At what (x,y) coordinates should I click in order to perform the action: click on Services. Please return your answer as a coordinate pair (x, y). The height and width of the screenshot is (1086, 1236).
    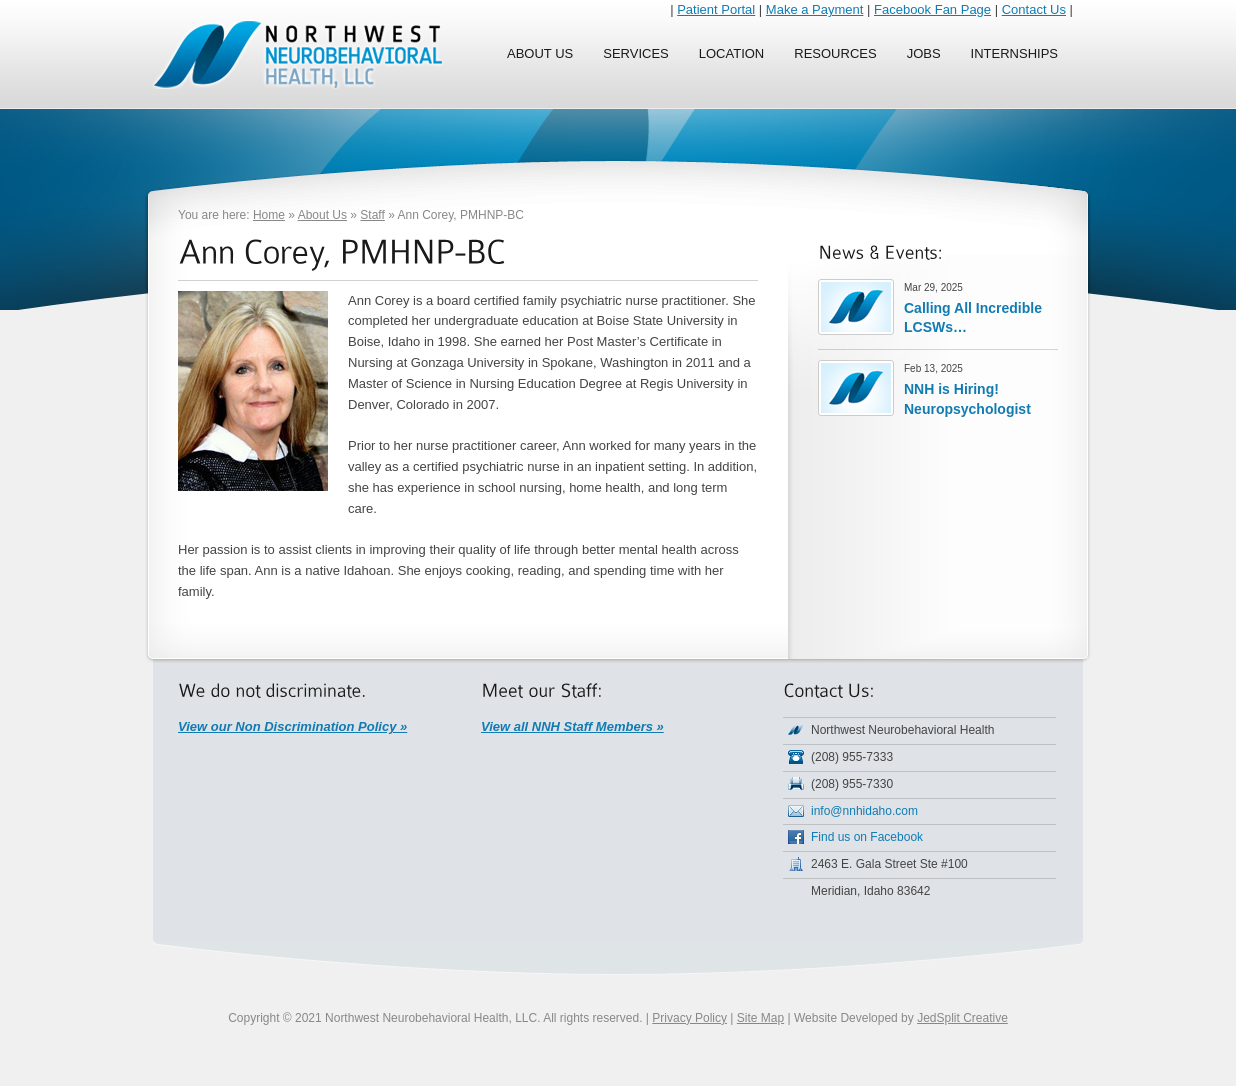
    Looking at the image, I should click on (636, 53).